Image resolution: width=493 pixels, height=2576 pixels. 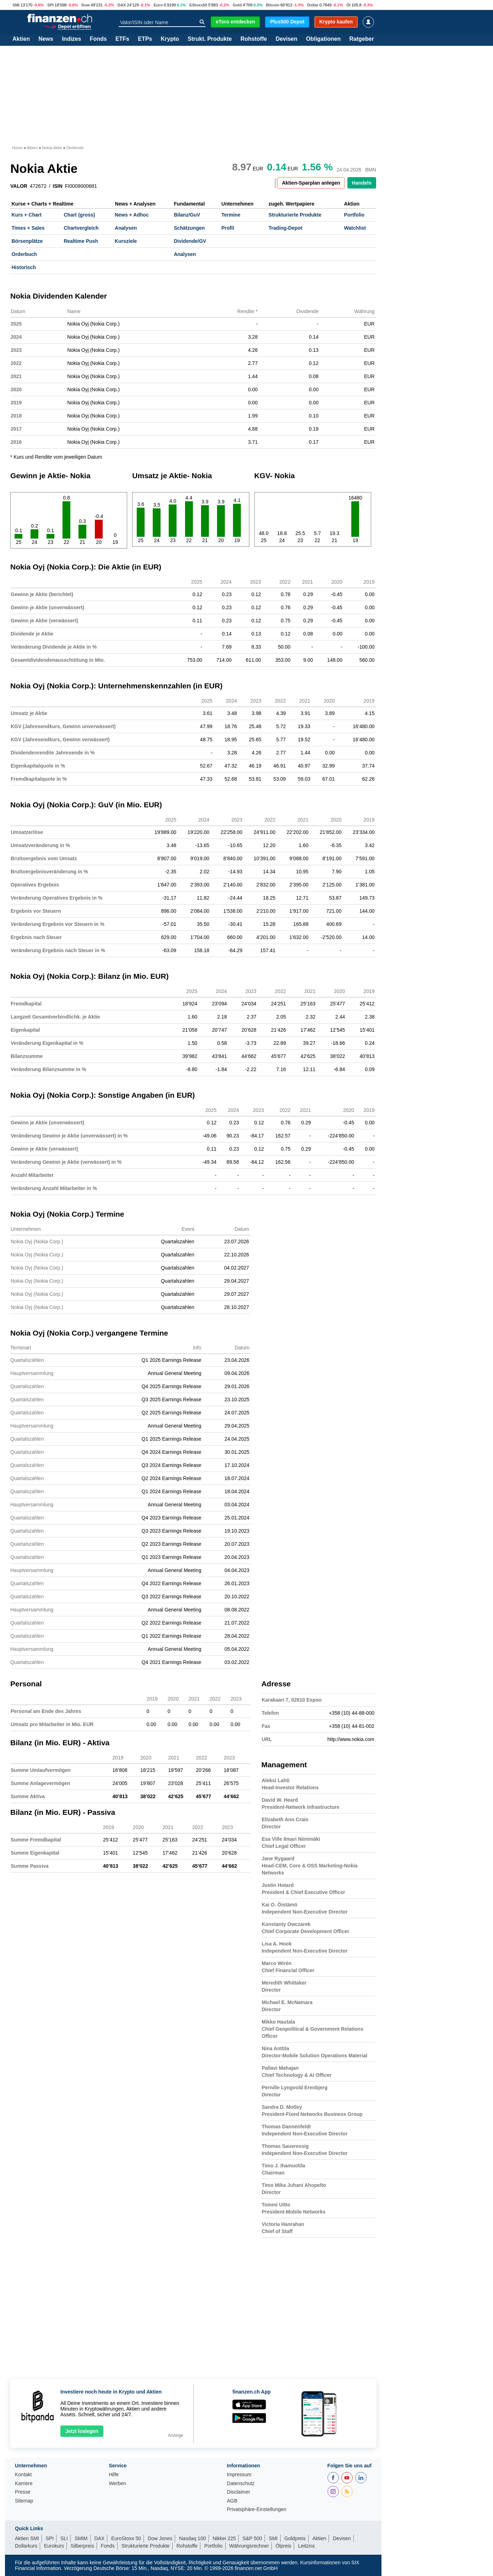 What do you see at coordinates (114, 2474) in the screenshot?
I see `Hilfe` at bounding box center [114, 2474].